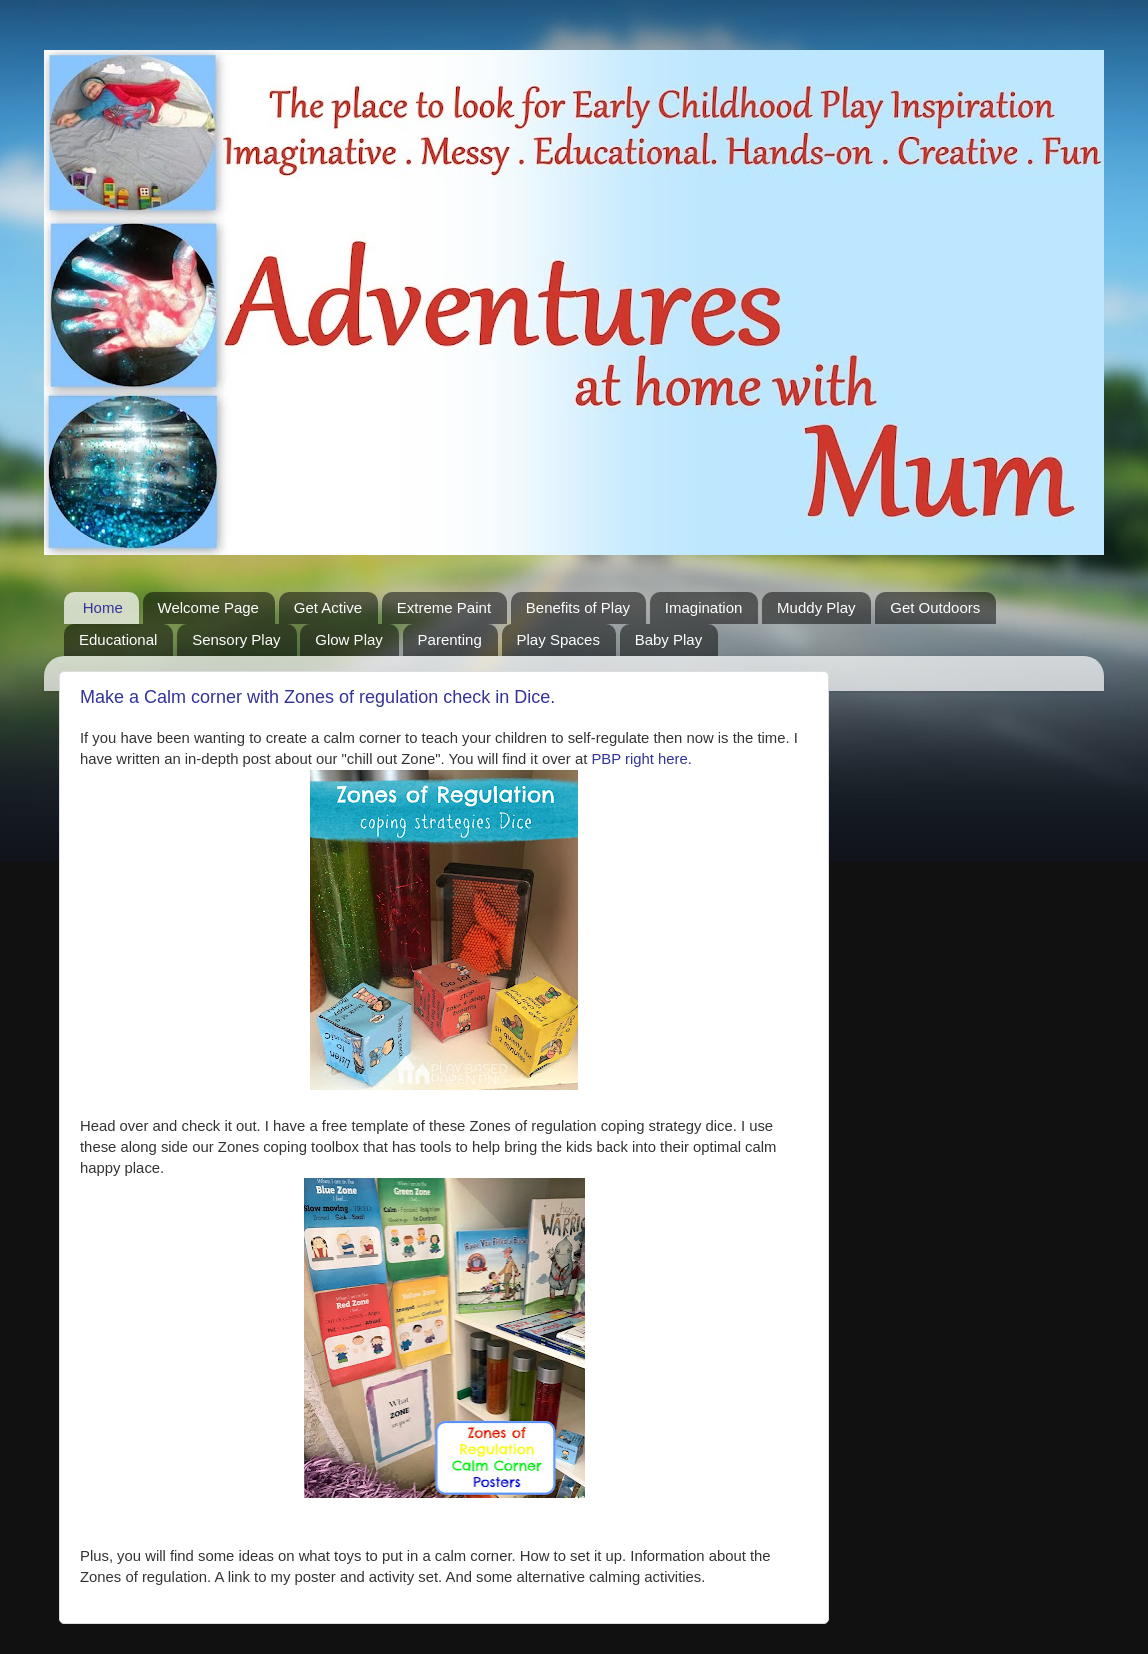  What do you see at coordinates (328, 607) in the screenshot?
I see `Get Active` at bounding box center [328, 607].